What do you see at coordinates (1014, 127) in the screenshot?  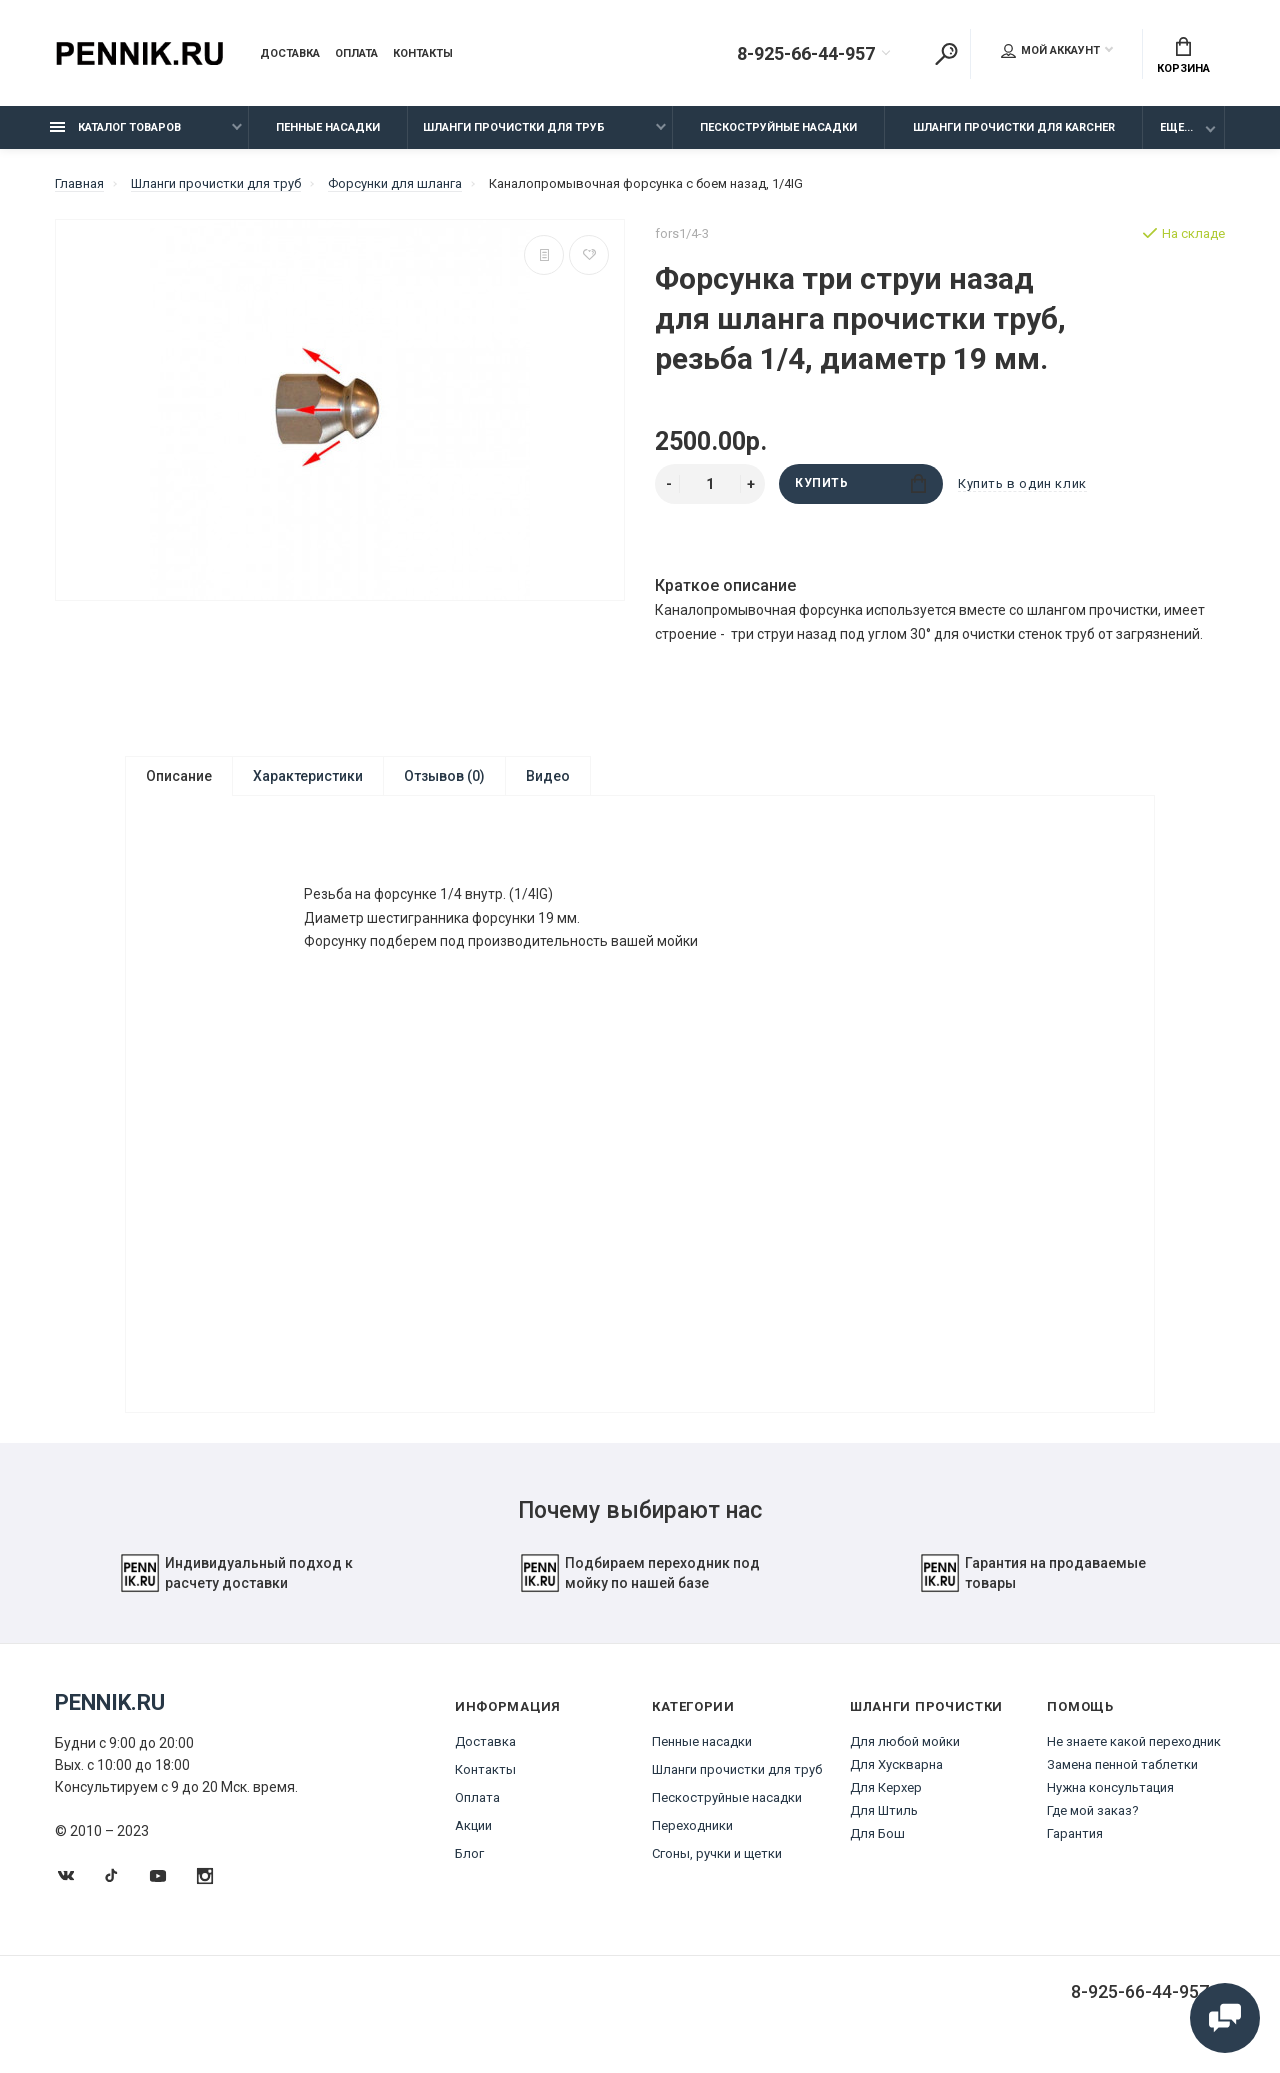 I see `Шланги прочистки для Karcher` at bounding box center [1014, 127].